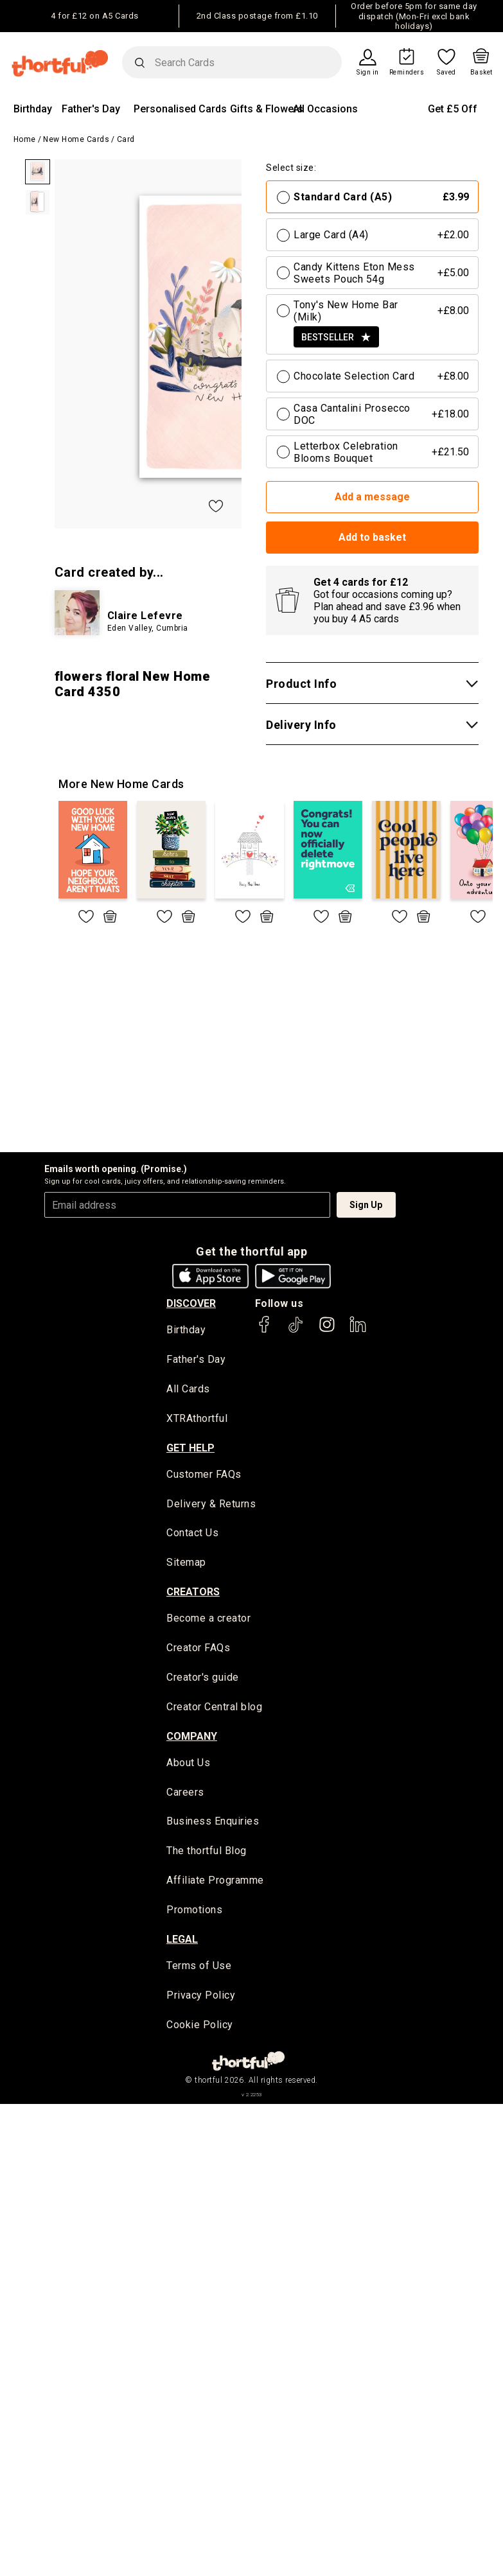 The height and width of the screenshot is (2576, 503). What do you see at coordinates (194, 1913) in the screenshot?
I see `Promotions` at bounding box center [194, 1913].